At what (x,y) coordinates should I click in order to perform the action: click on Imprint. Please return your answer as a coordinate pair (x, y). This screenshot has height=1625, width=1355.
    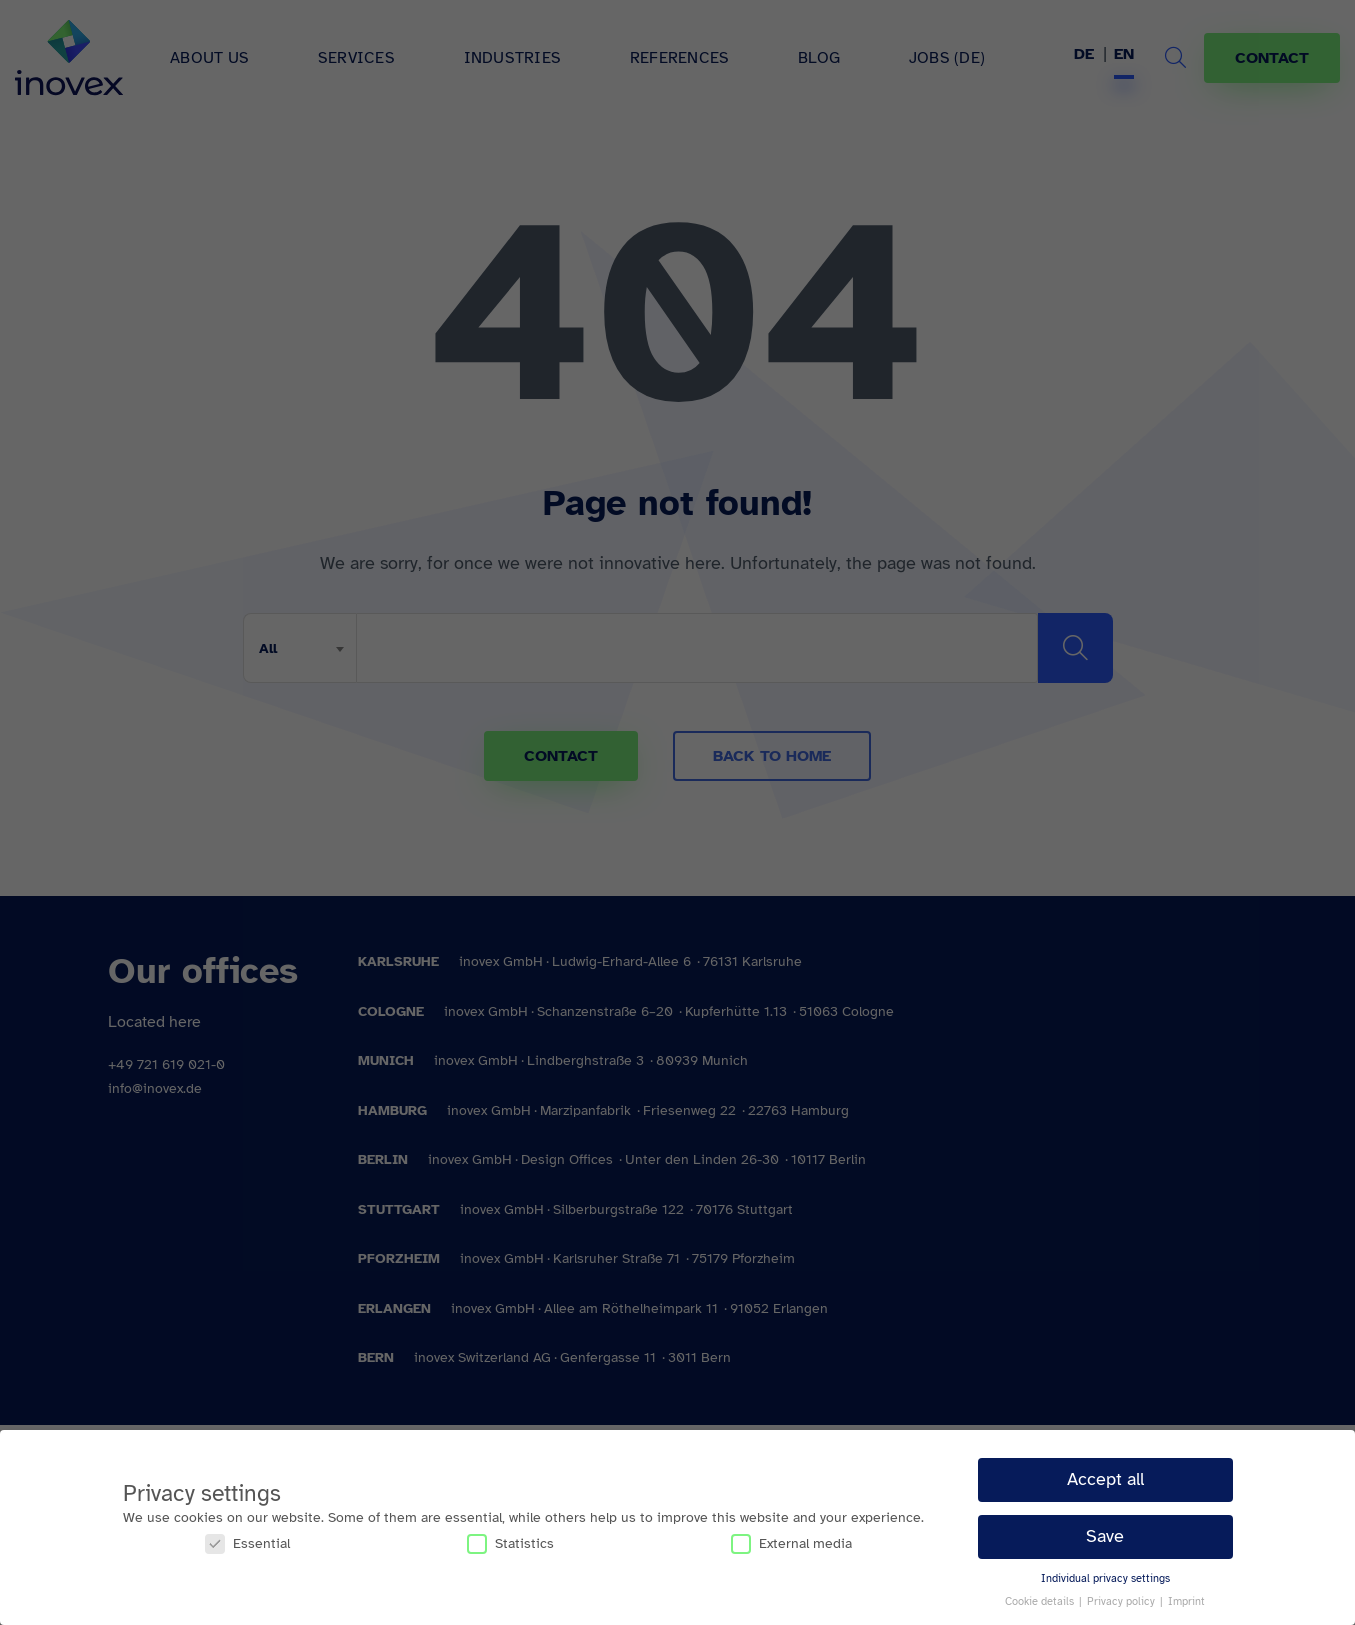
    Looking at the image, I should click on (1186, 1601).